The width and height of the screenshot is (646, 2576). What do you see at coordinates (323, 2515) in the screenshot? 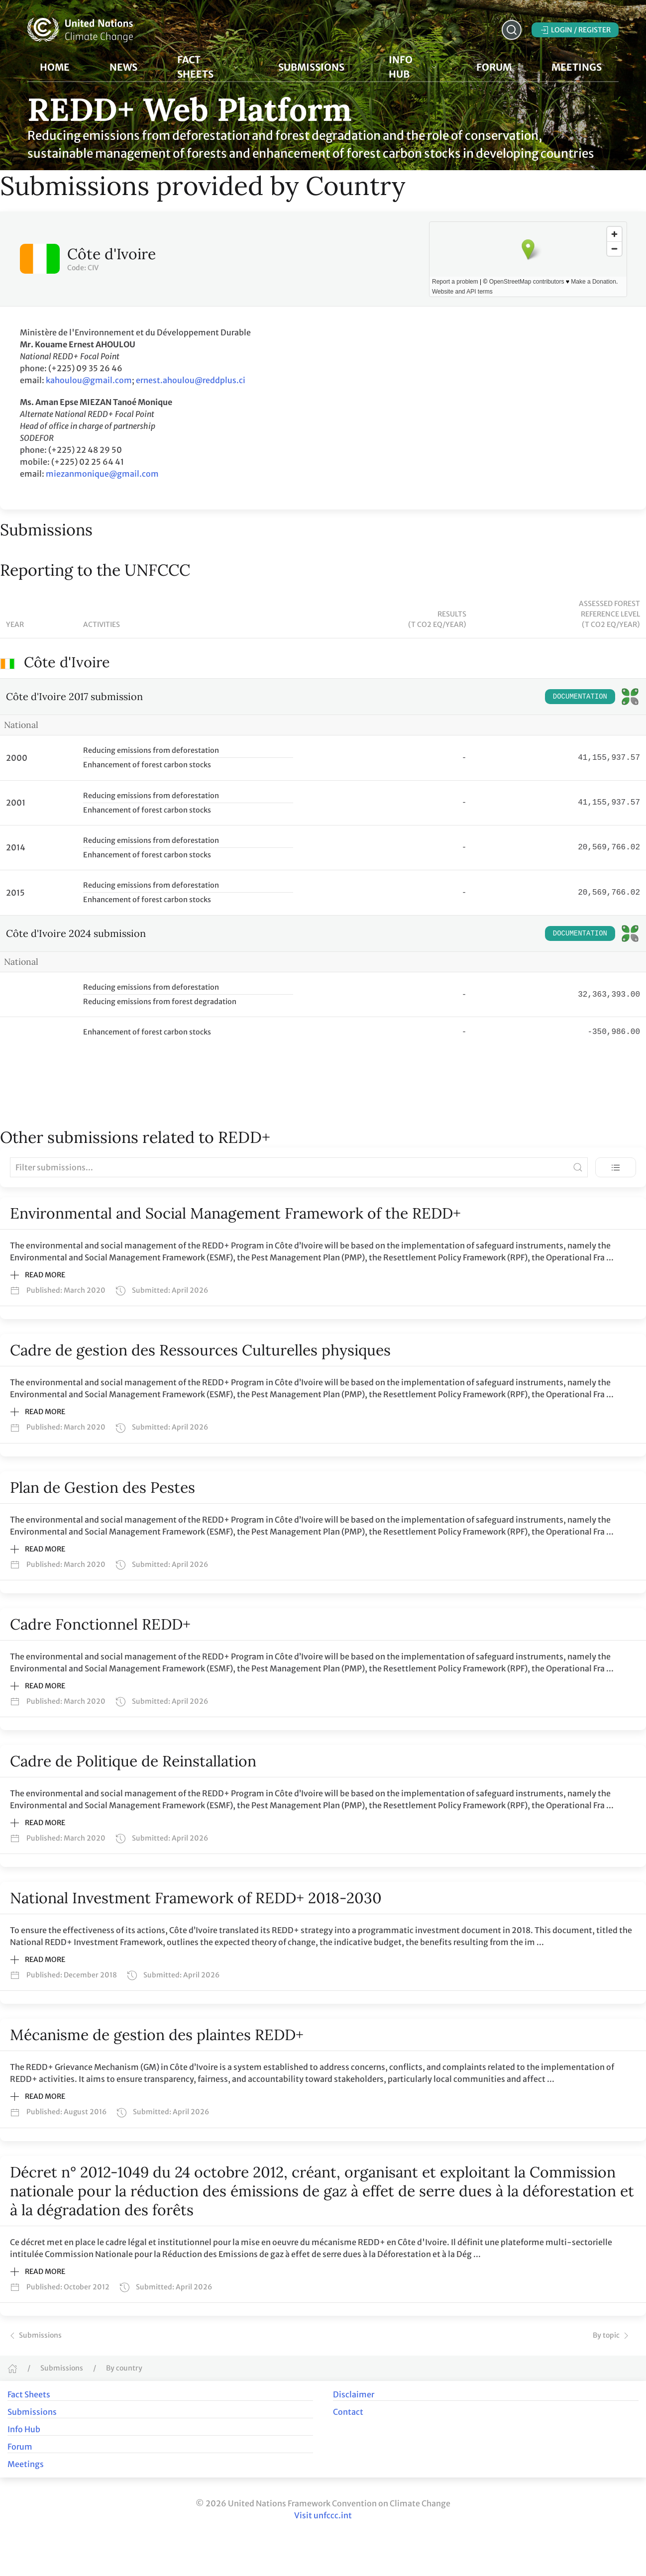
I see `Visit unfccc.int` at bounding box center [323, 2515].